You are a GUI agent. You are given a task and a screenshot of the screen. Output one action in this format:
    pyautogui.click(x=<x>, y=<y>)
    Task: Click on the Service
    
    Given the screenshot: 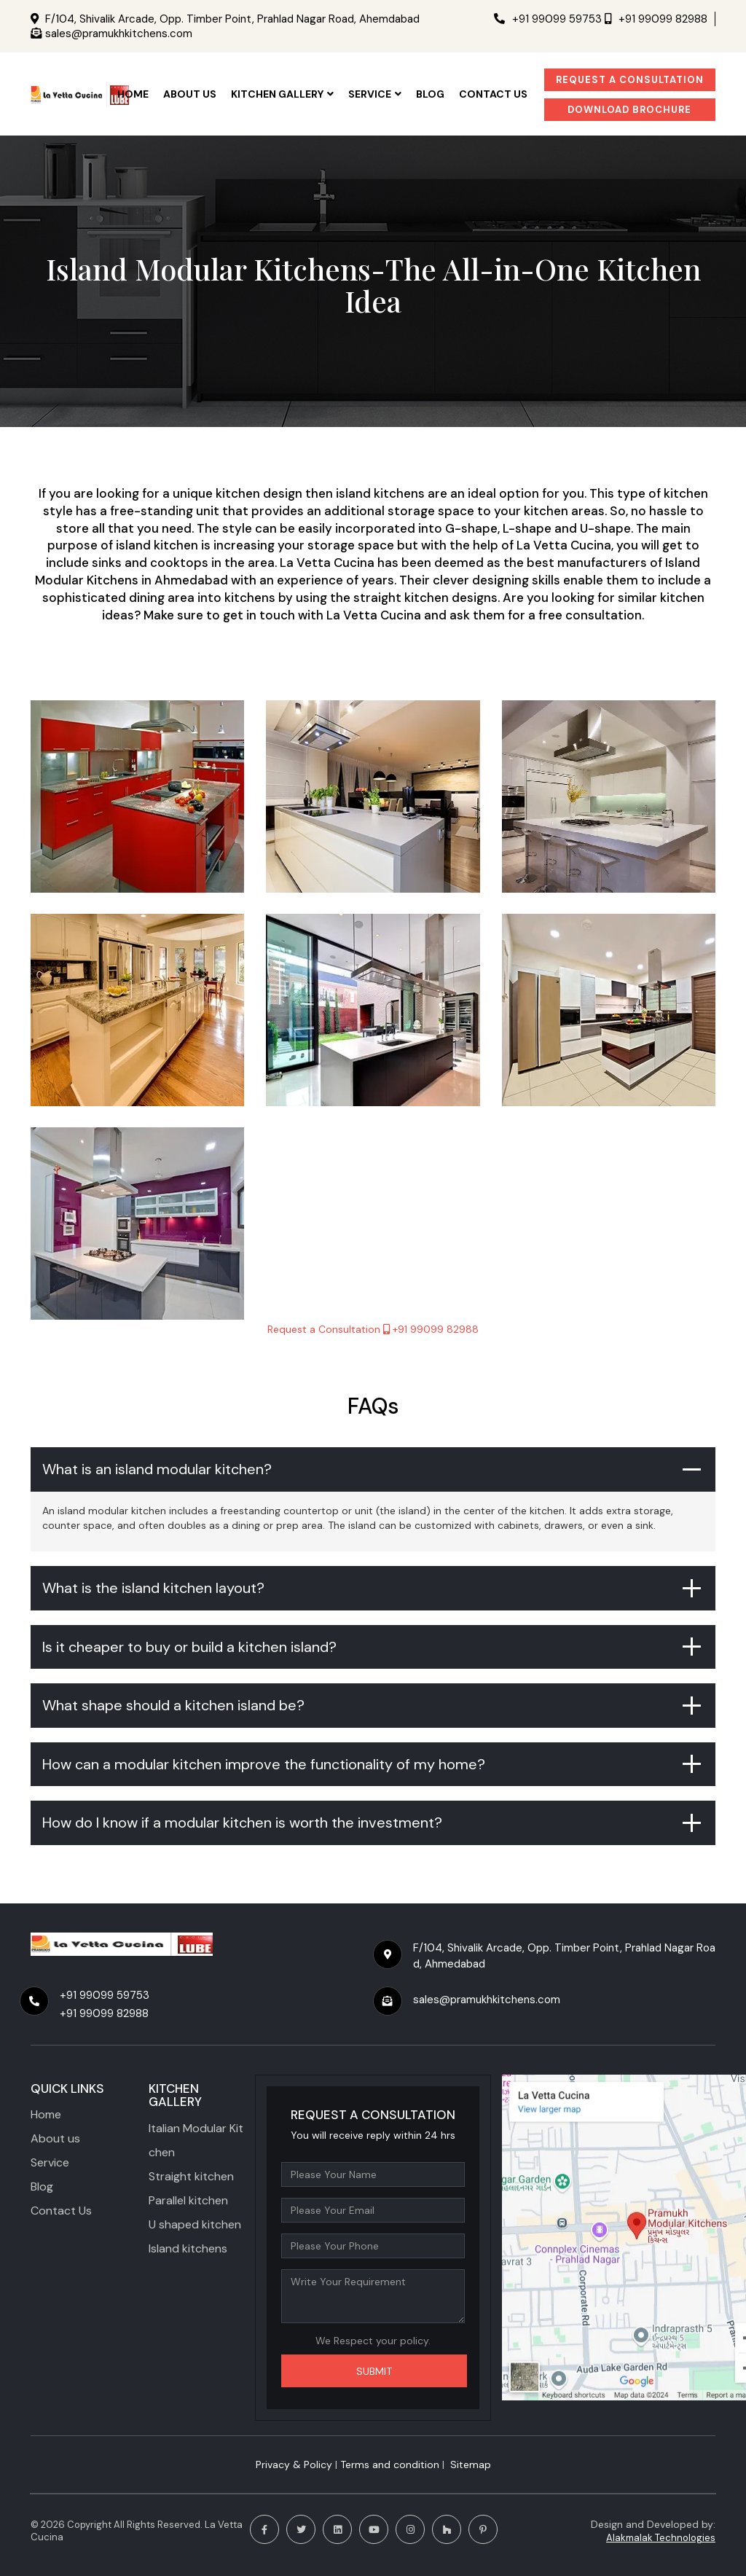 What is the action you would take?
    pyautogui.click(x=50, y=2162)
    